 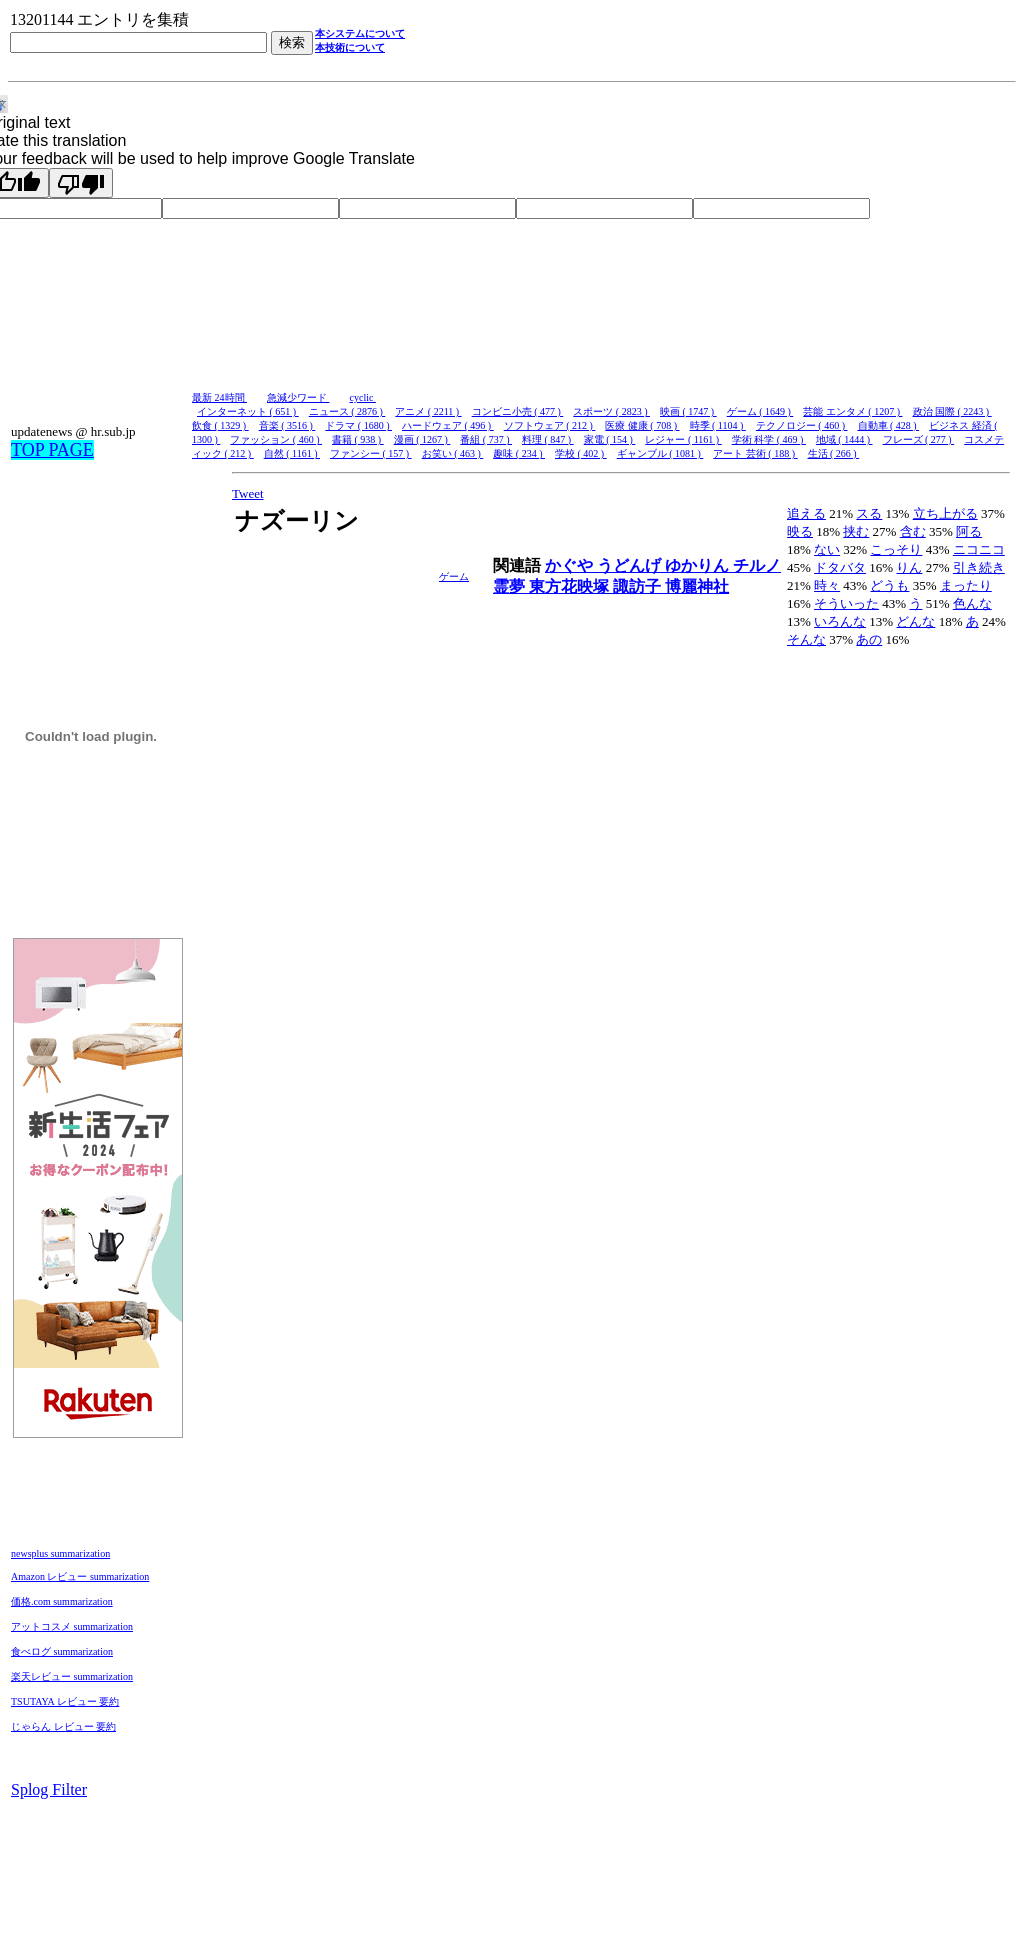 I want to click on 芸能 エンタメ ( 1207 ), so click(x=852, y=411).